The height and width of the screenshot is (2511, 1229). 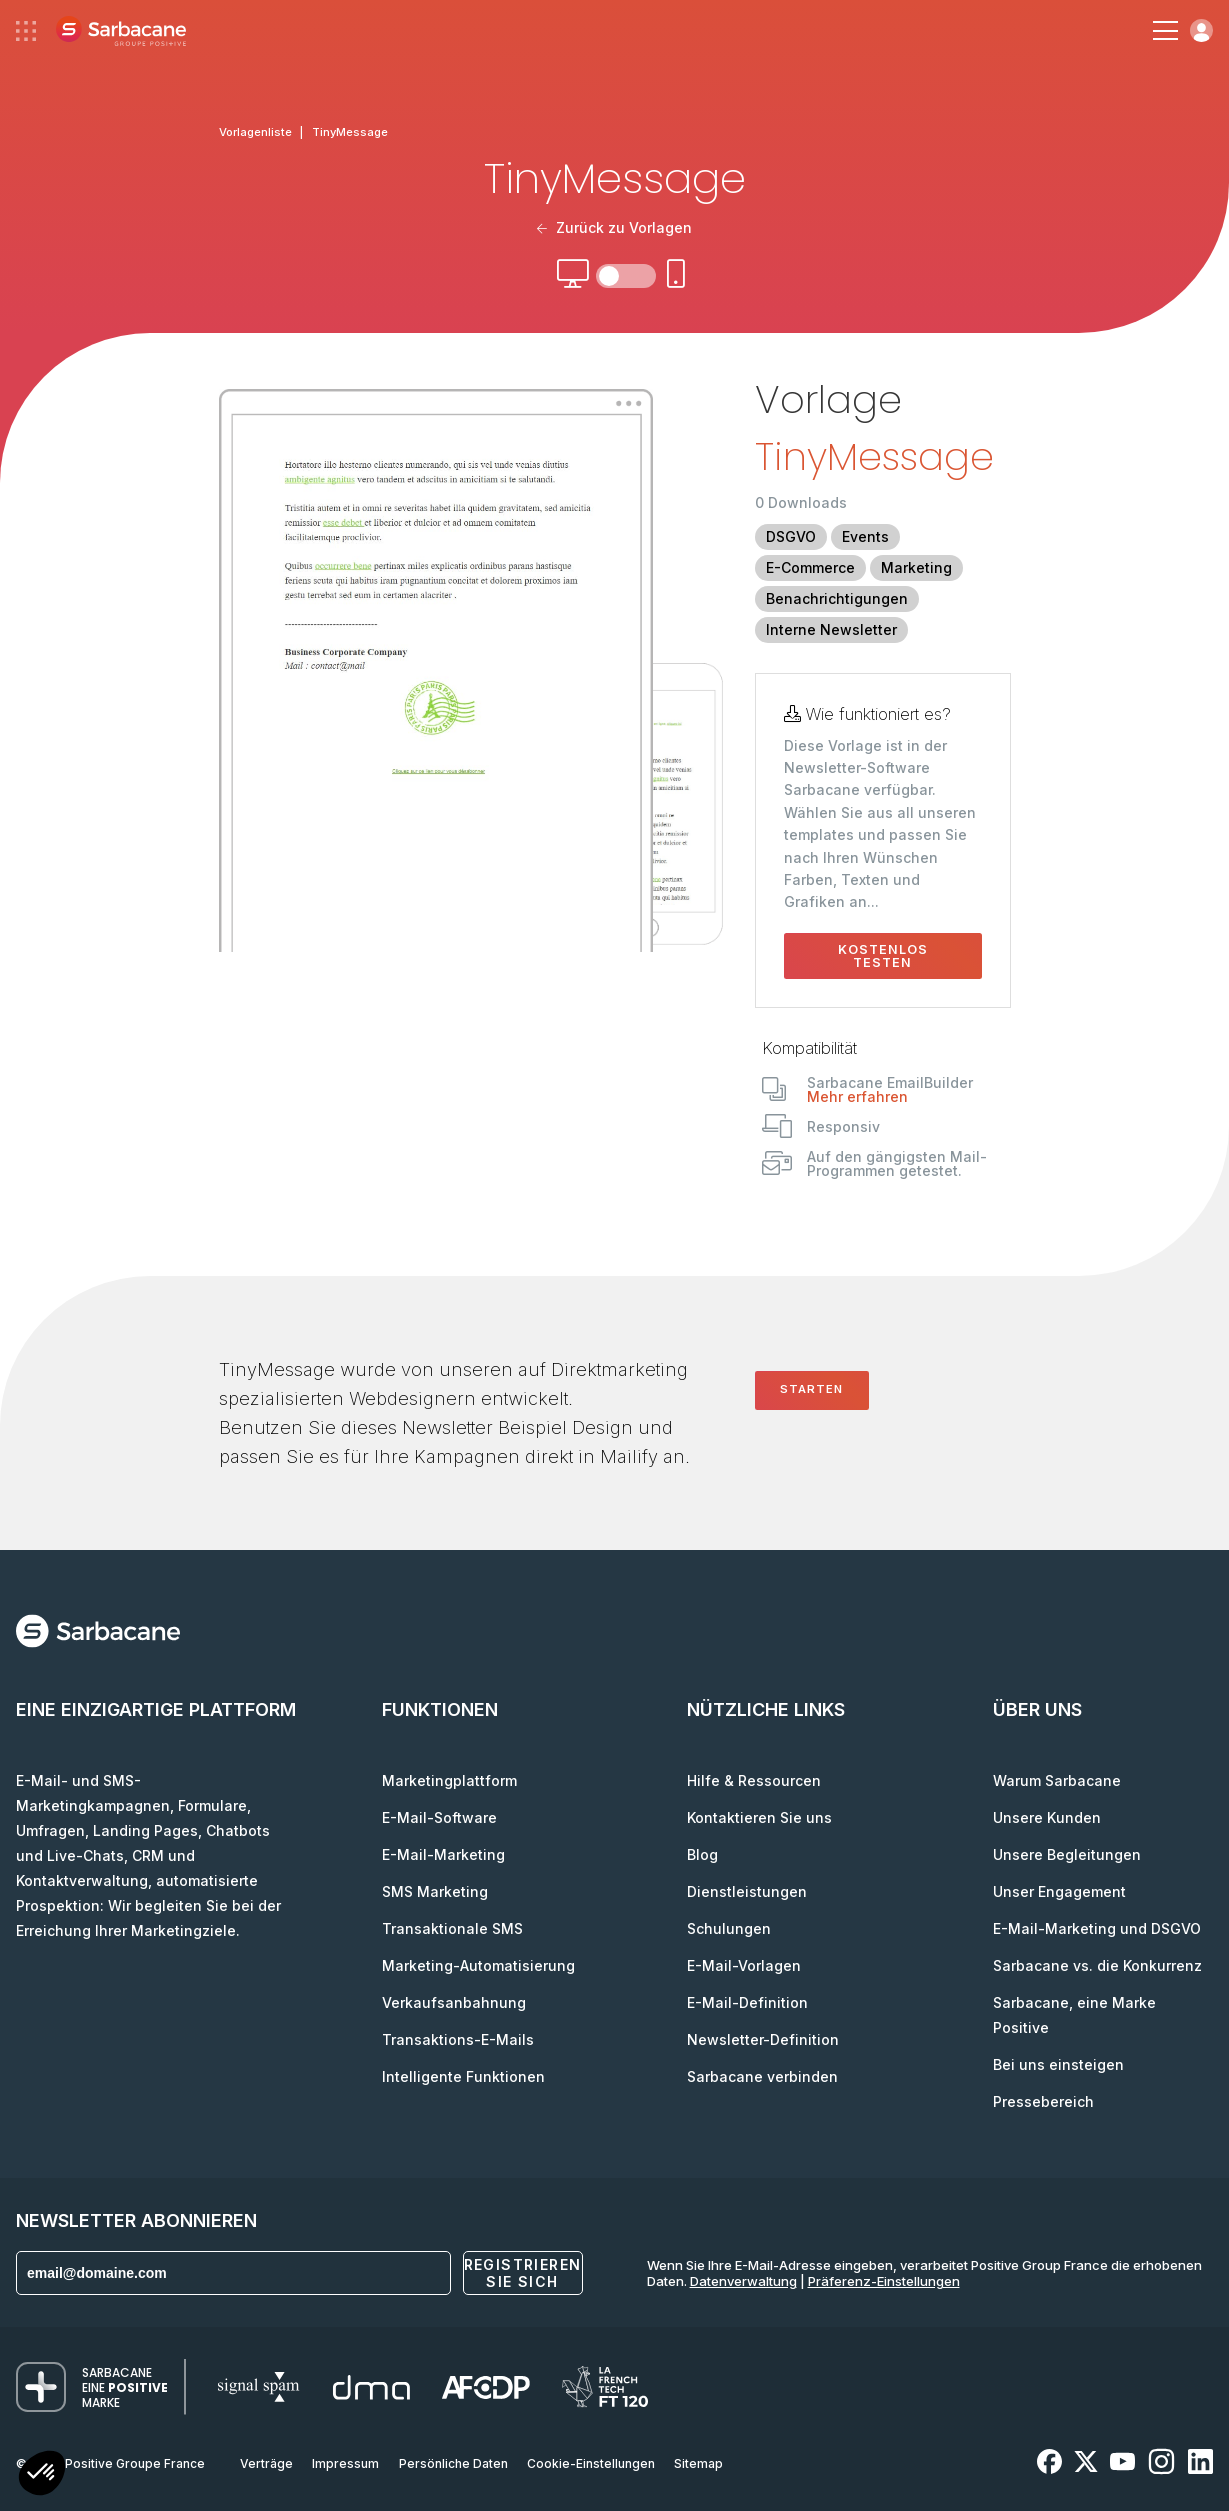 What do you see at coordinates (865, 536) in the screenshot?
I see `Events` at bounding box center [865, 536].